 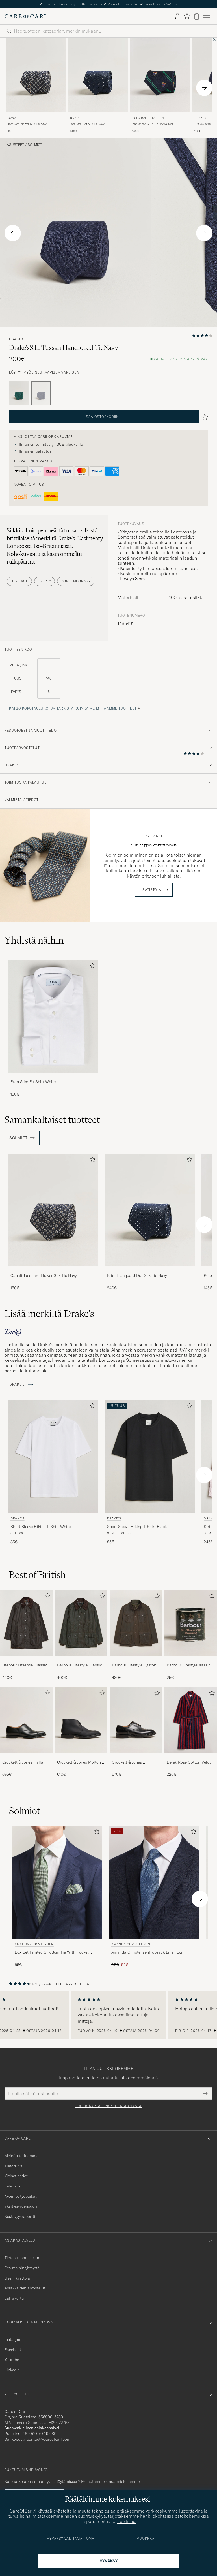 I want to click on Lue lisää, so click(x=126, y=2521).